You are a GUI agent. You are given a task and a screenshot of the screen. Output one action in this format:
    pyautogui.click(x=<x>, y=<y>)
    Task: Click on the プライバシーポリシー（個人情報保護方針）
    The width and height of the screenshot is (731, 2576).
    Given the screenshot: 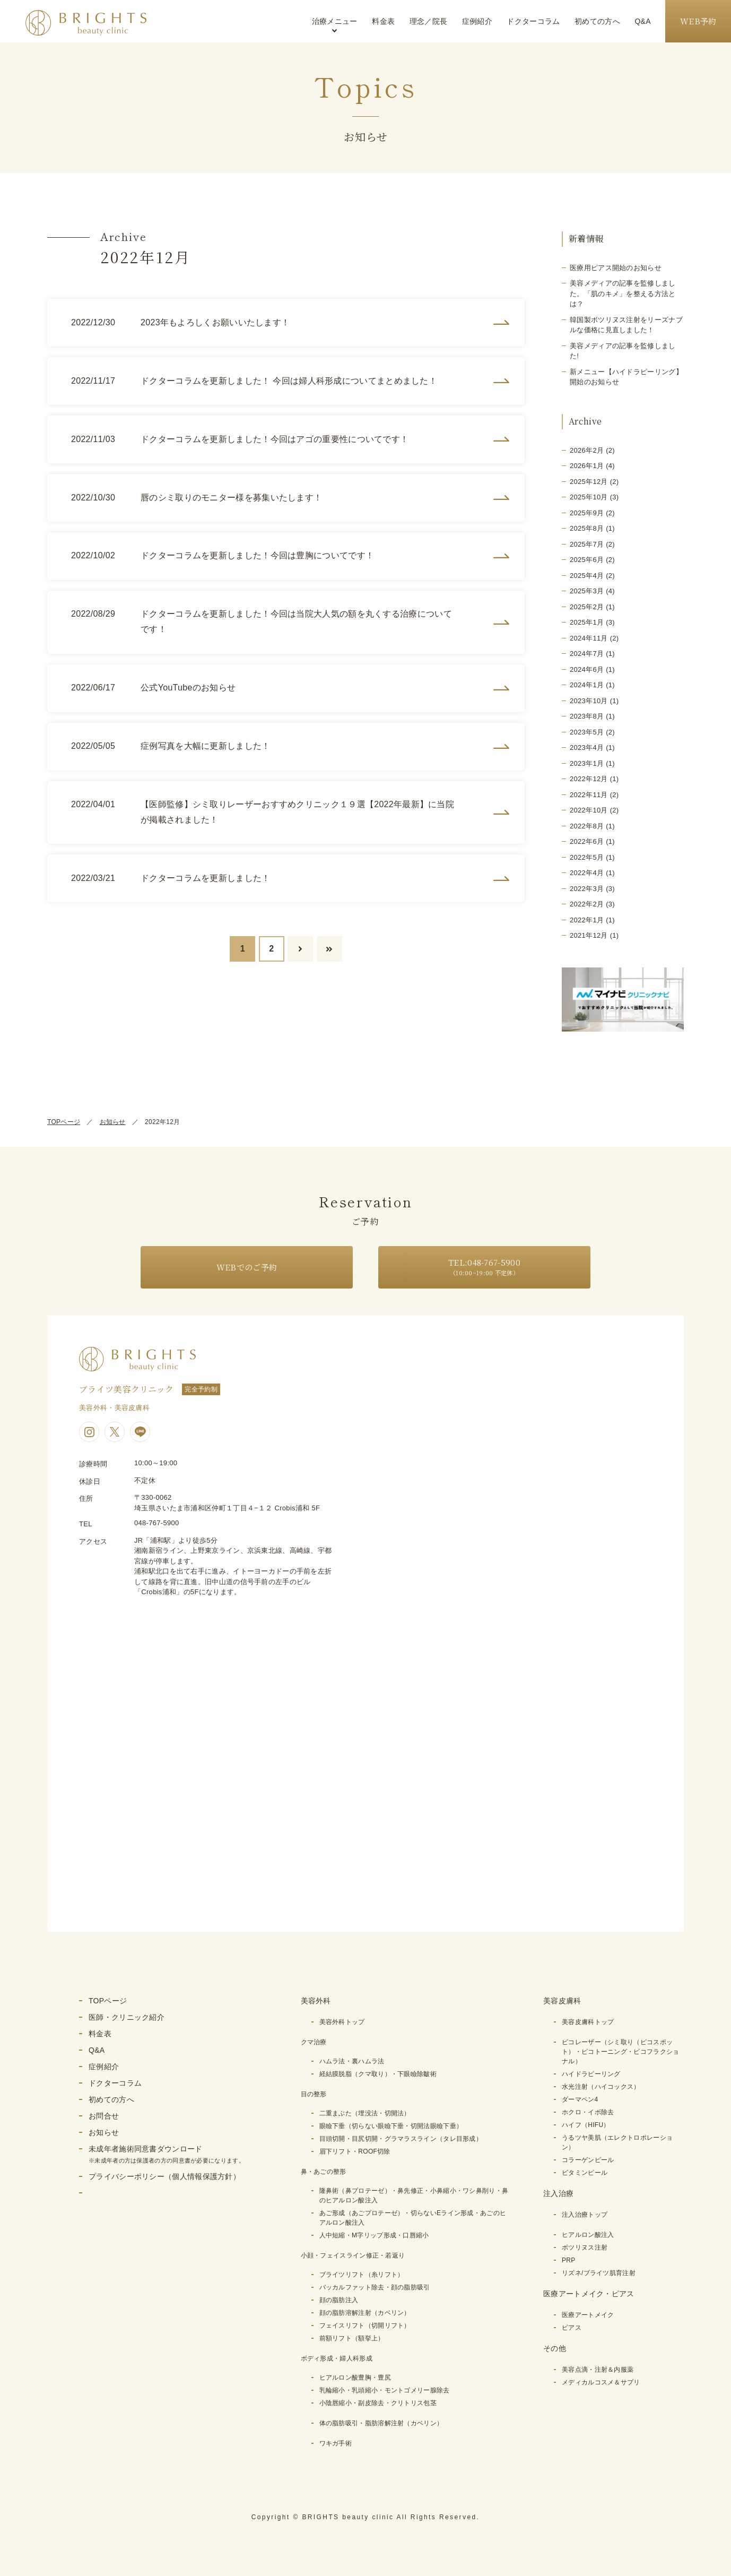 What is the action you would take?
    pyautogui.click(x=164, y=2176)
    